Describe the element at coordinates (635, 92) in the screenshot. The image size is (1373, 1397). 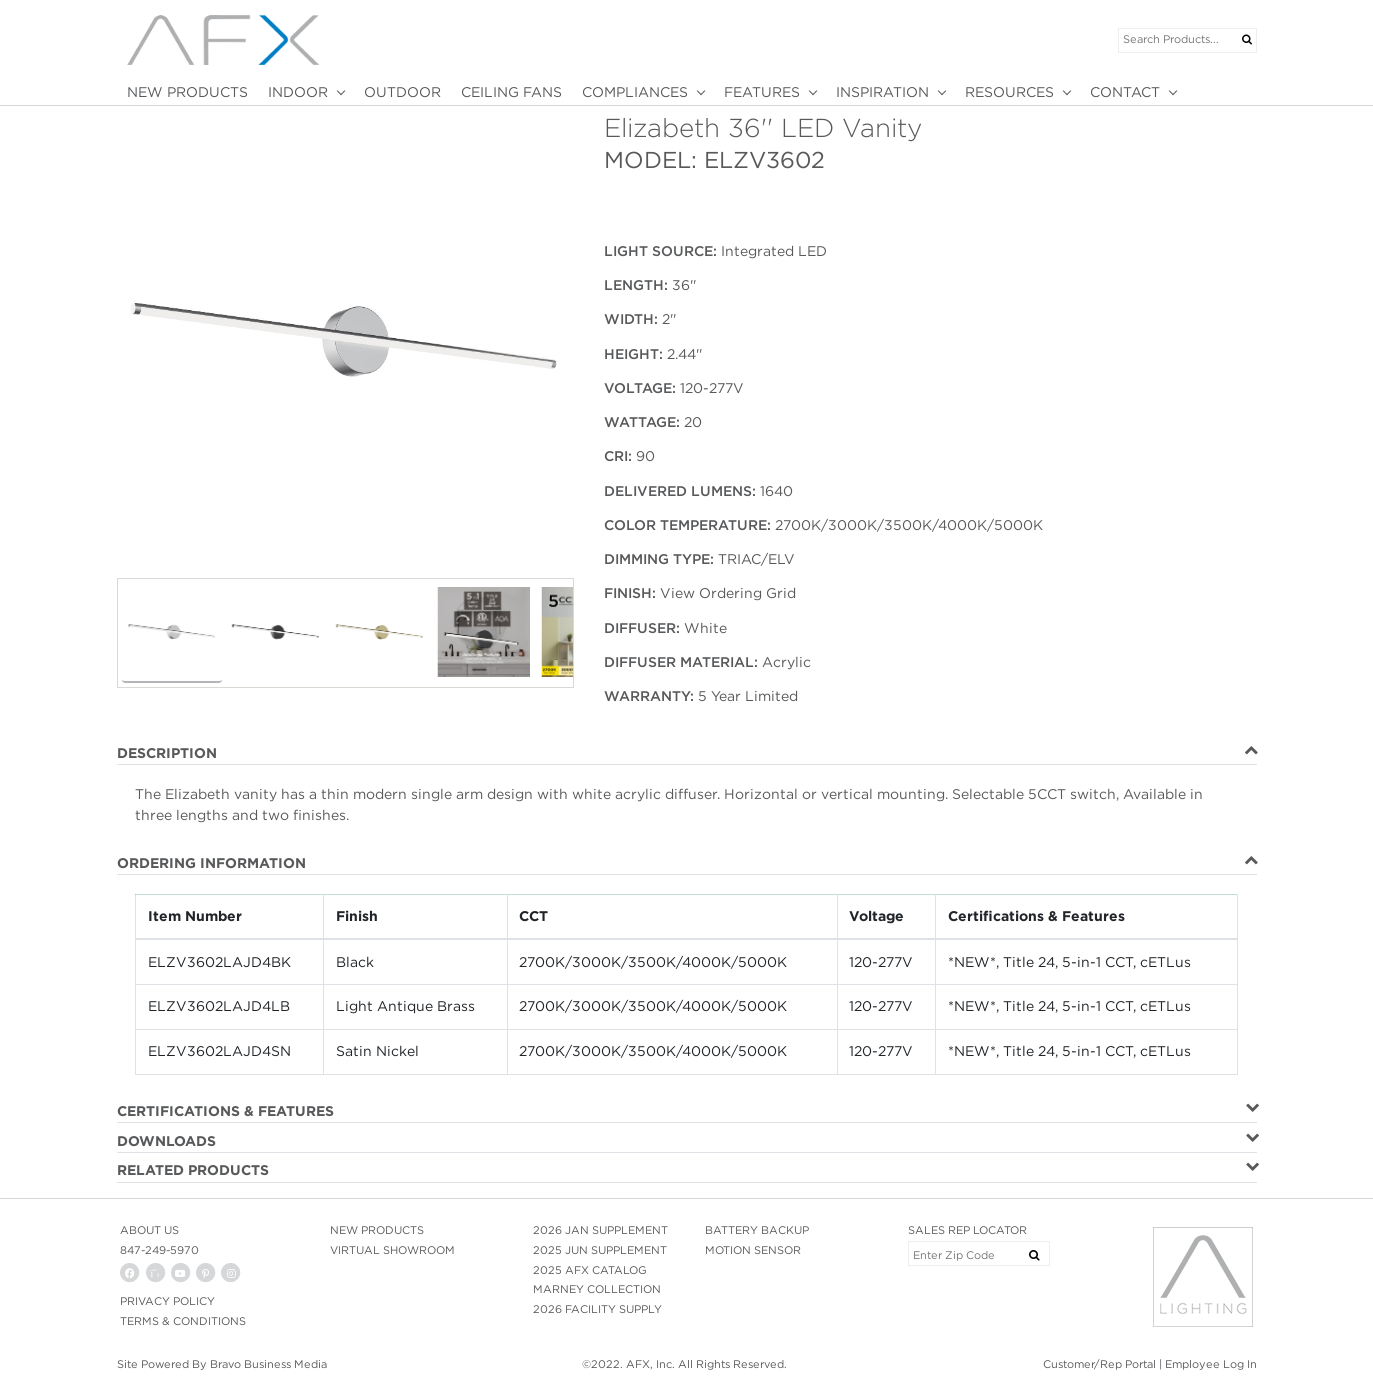
I see `COMPLIANCES` at that location.